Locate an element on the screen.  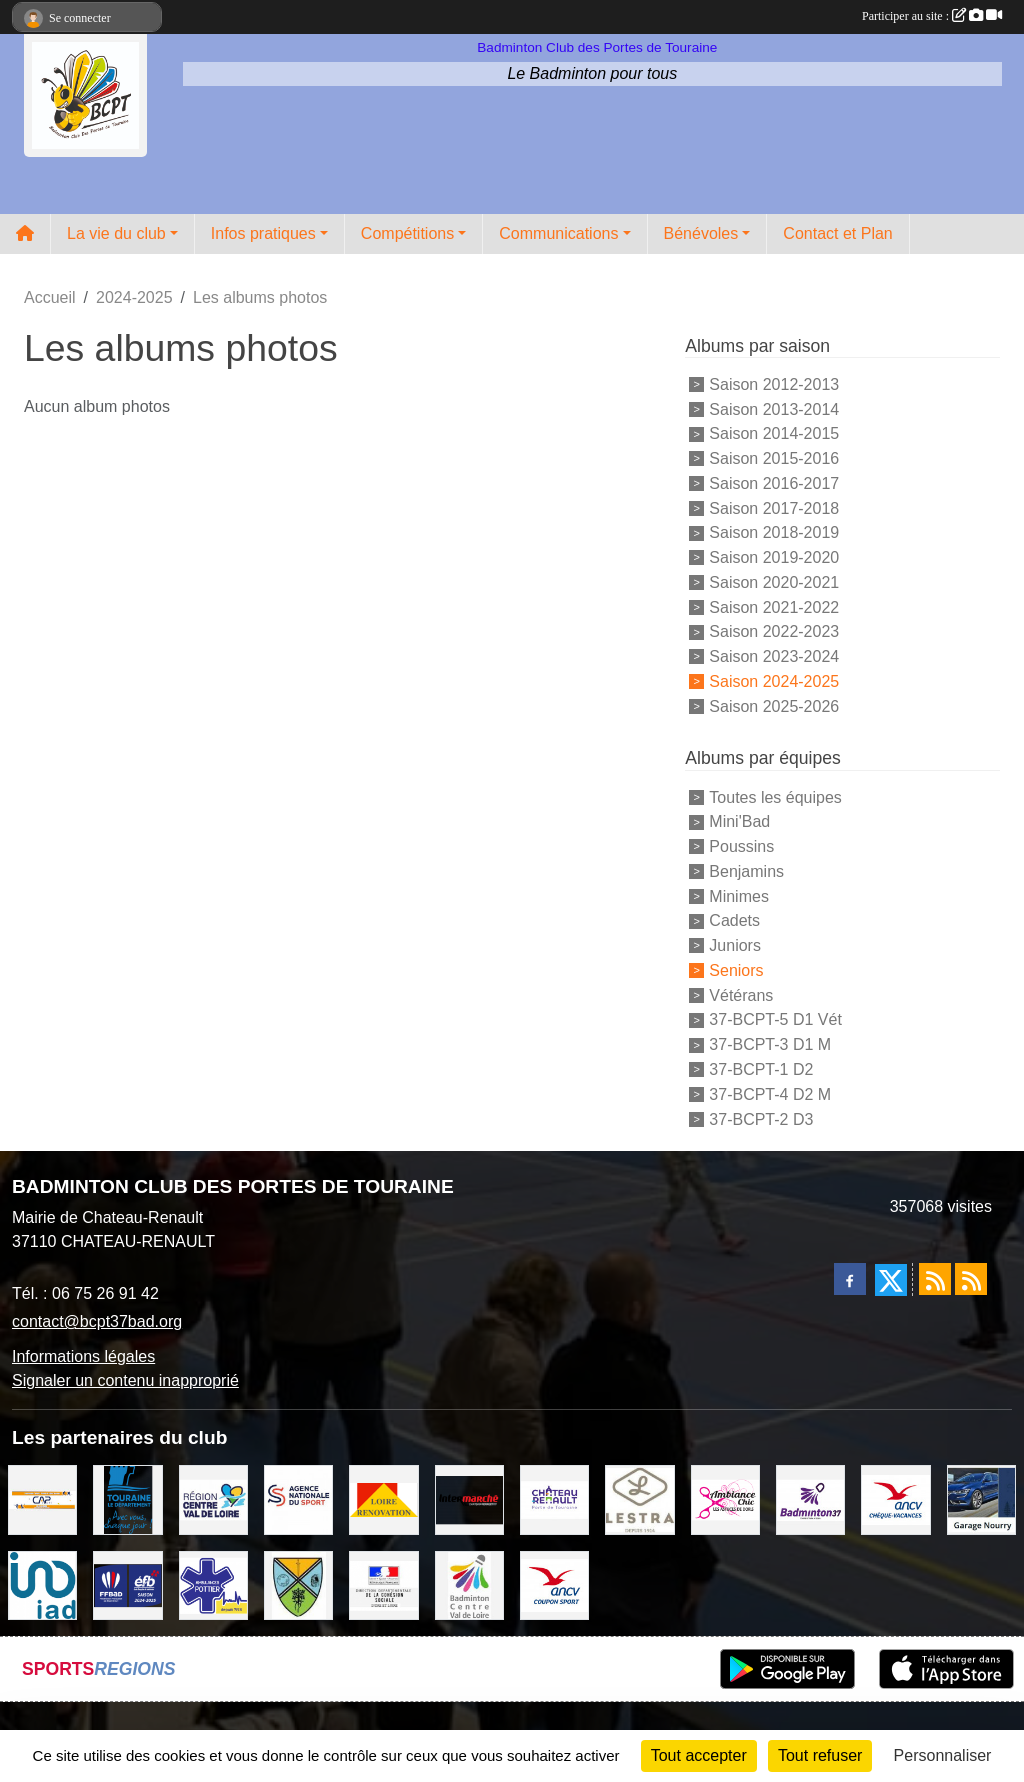
37-BCPT-4 D2 M is located at coordinates (770, 1094).